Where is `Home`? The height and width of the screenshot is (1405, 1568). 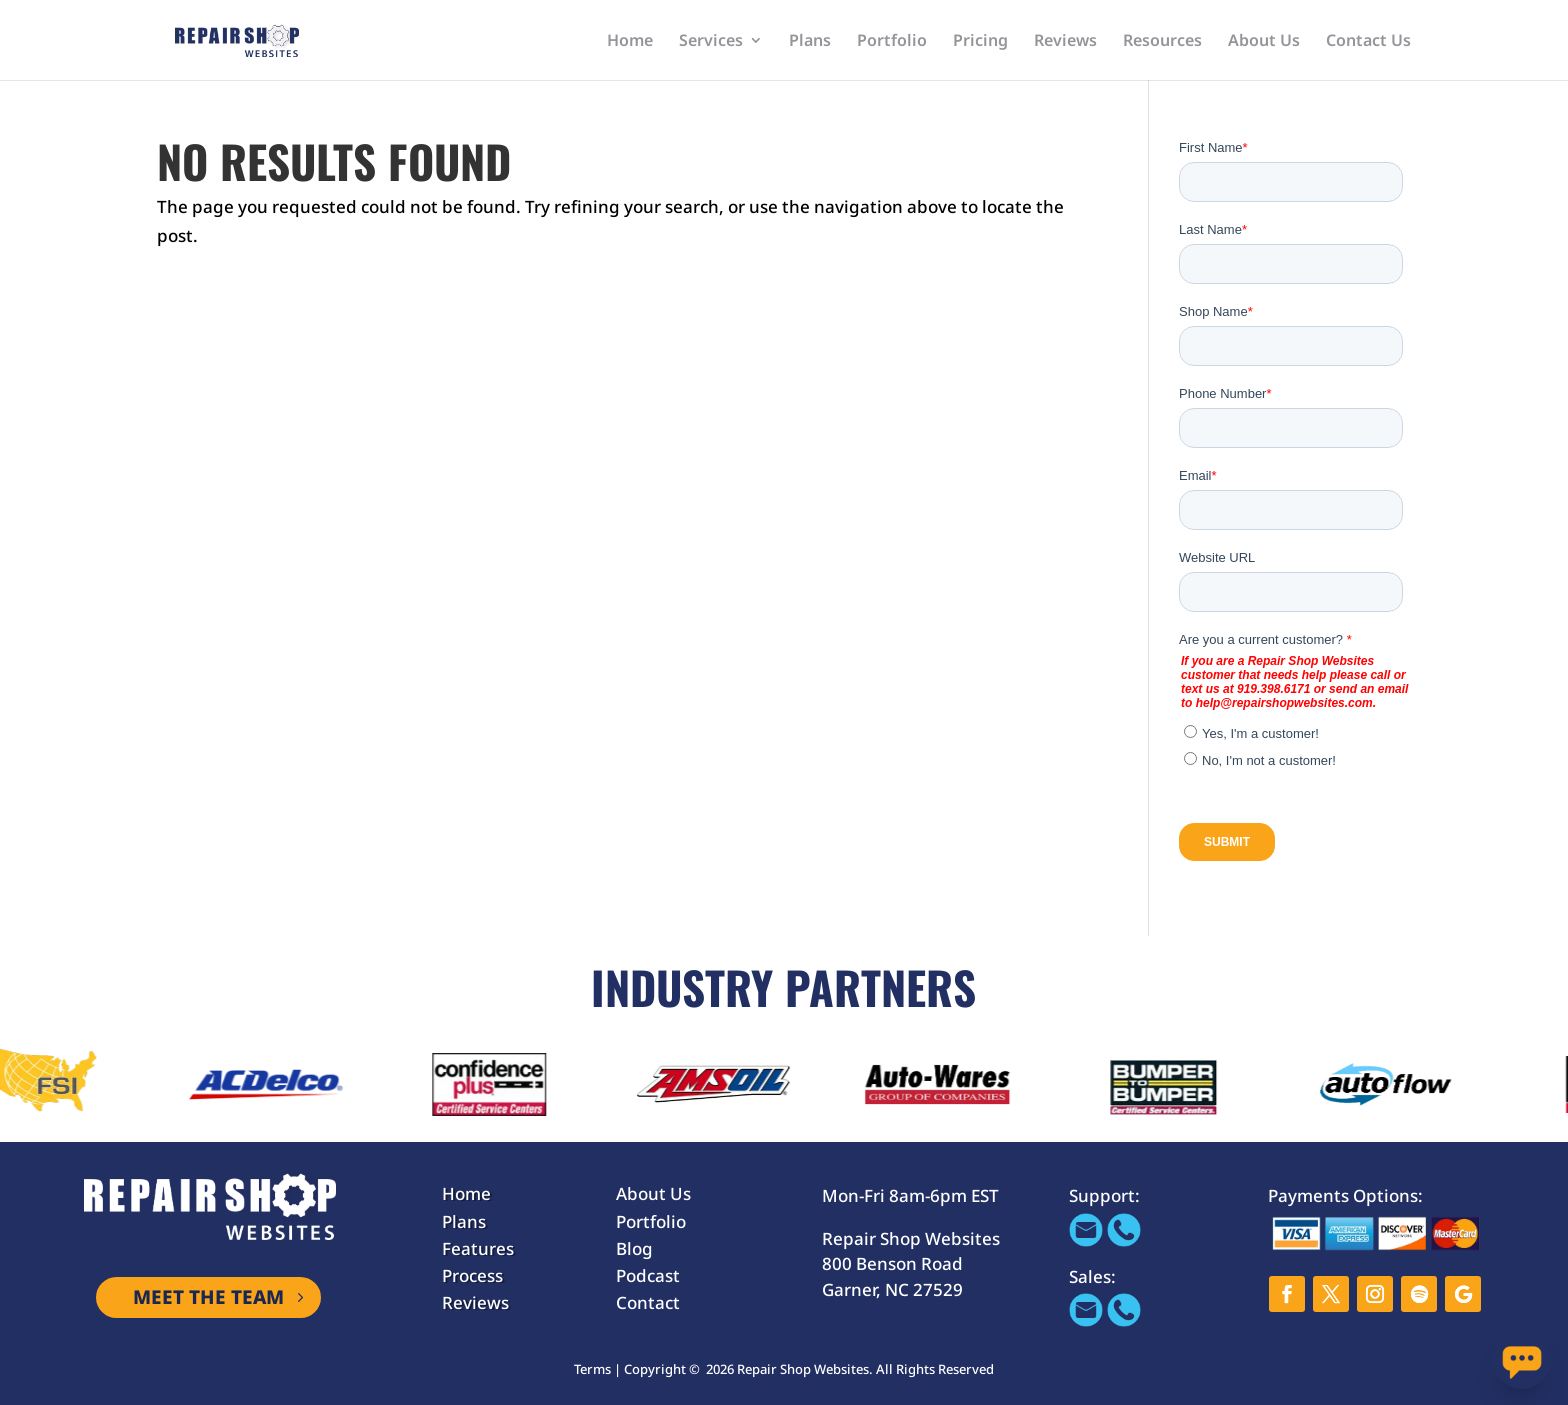
Home is located at coordinates (630, 42).